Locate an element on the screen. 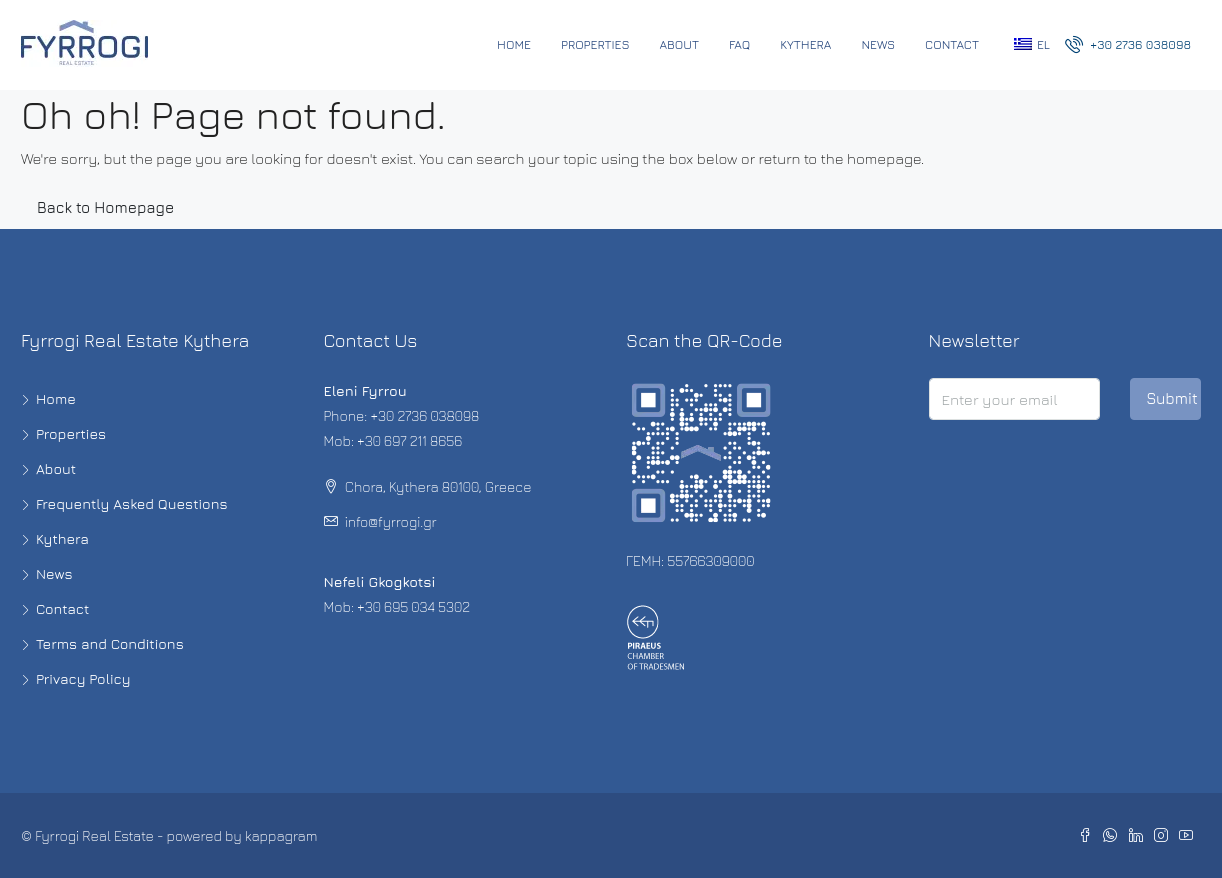 Image resolution: width=1222 pixels, height=878 pixels. Properties is located at coordinates (595, 44).